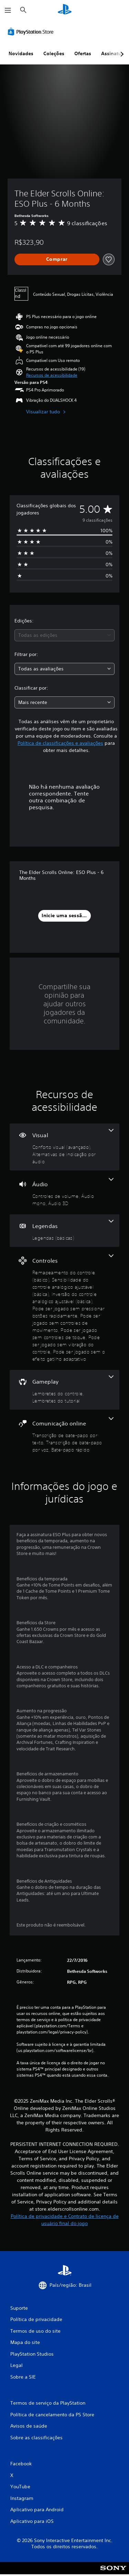 This screenshot has height=2576, width=129. I want to click on [PlayStation Store], so click(32, 31).